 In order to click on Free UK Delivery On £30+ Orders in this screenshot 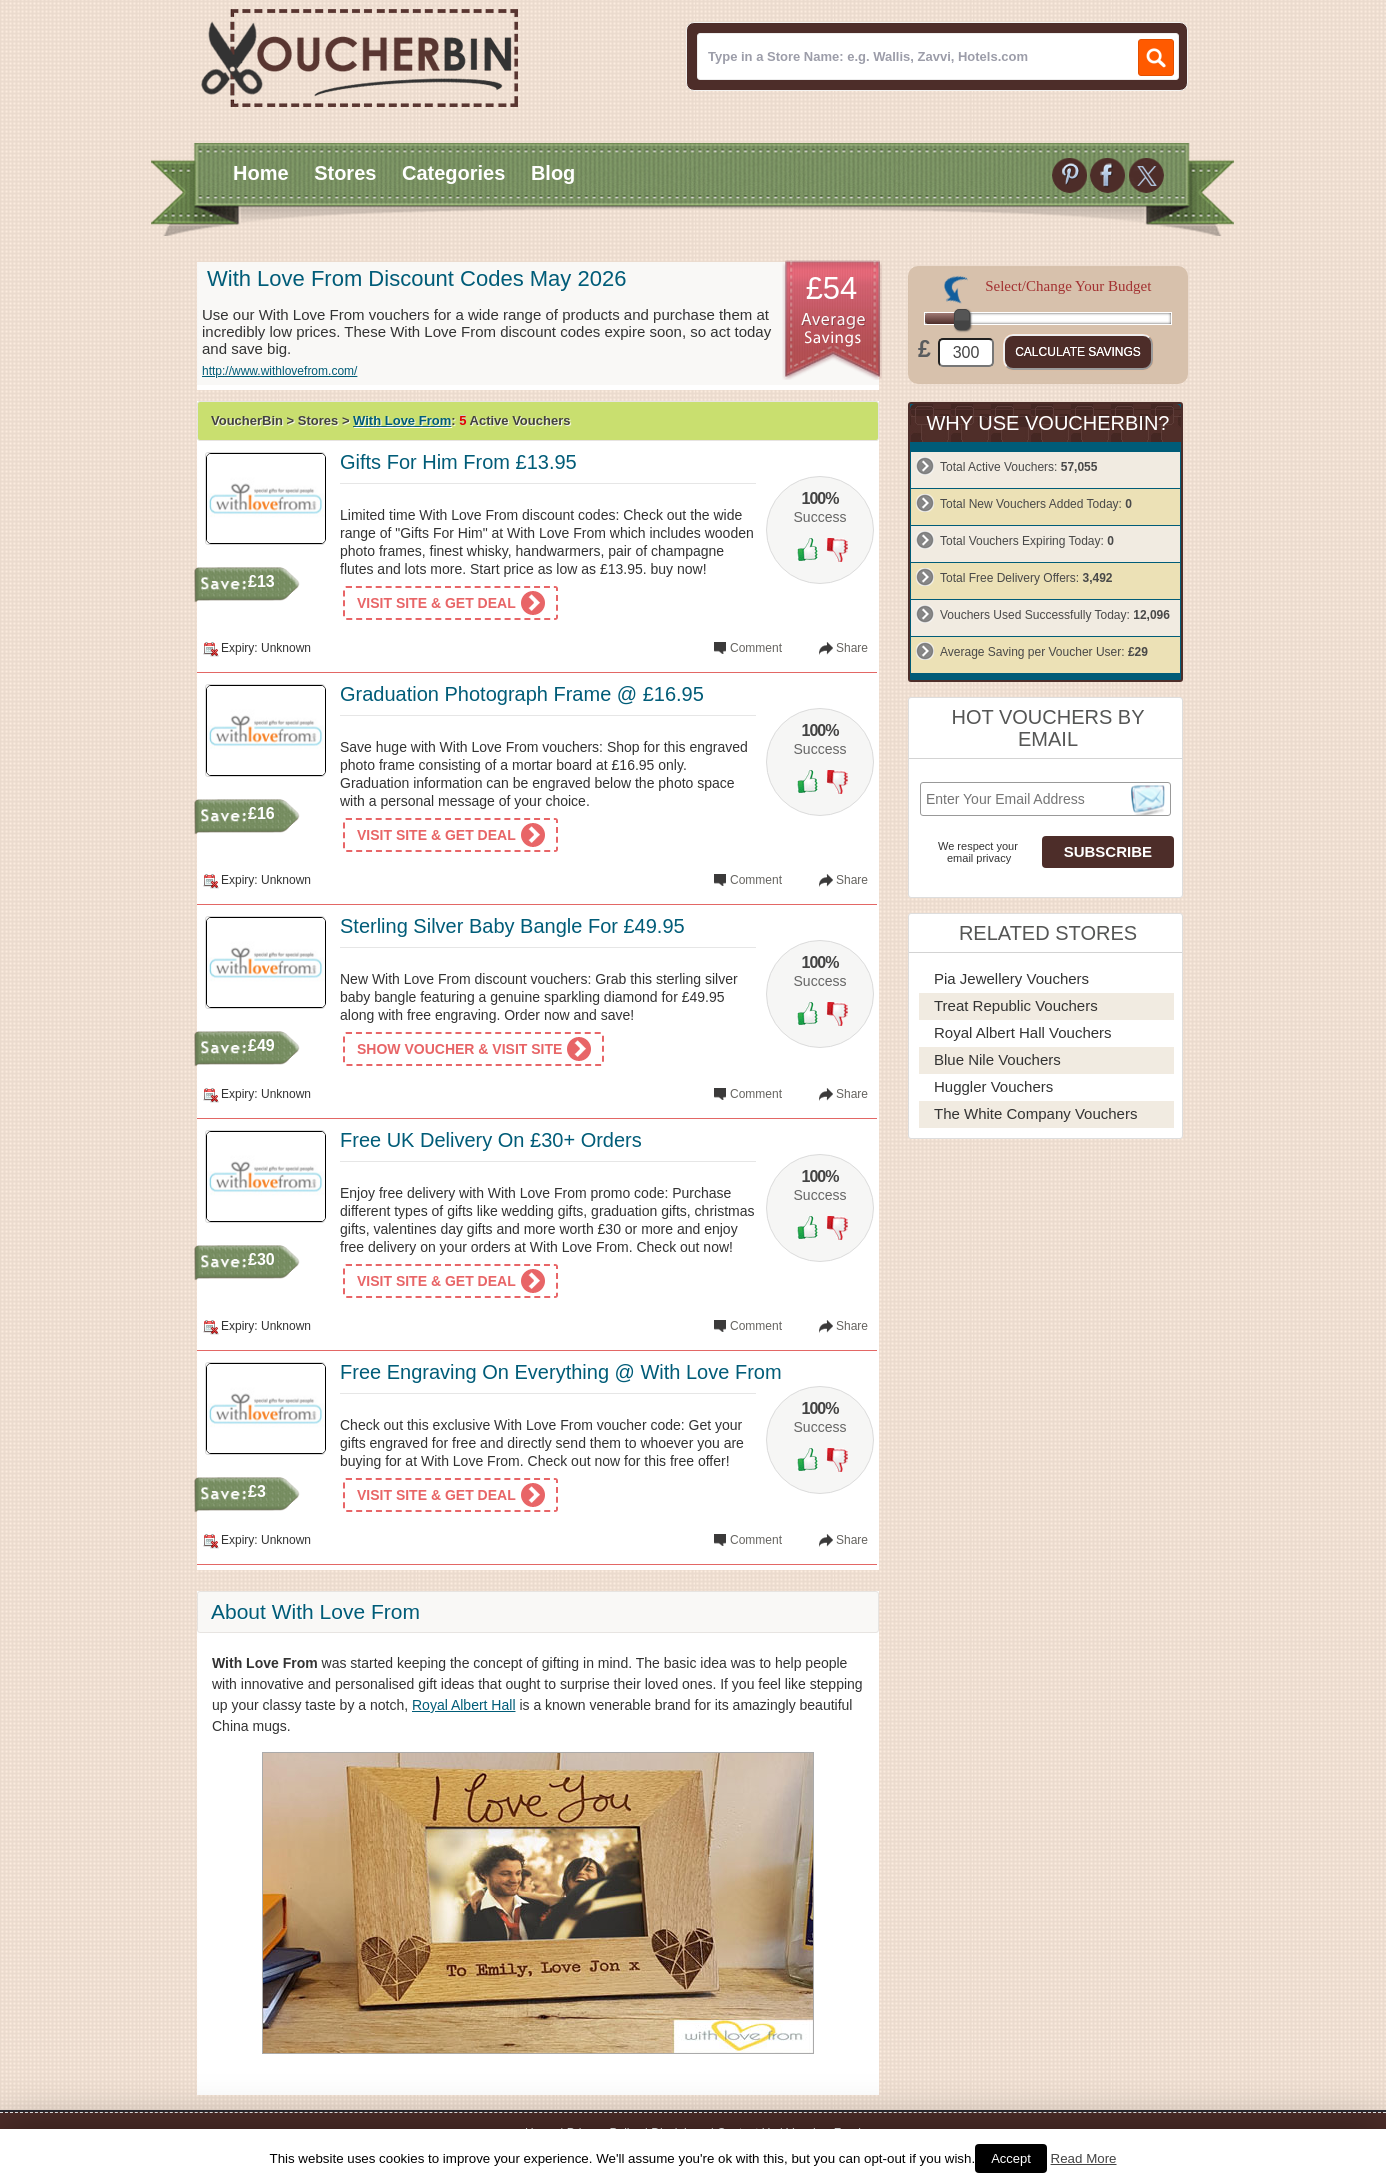, I will do `click(491, 1140)`.